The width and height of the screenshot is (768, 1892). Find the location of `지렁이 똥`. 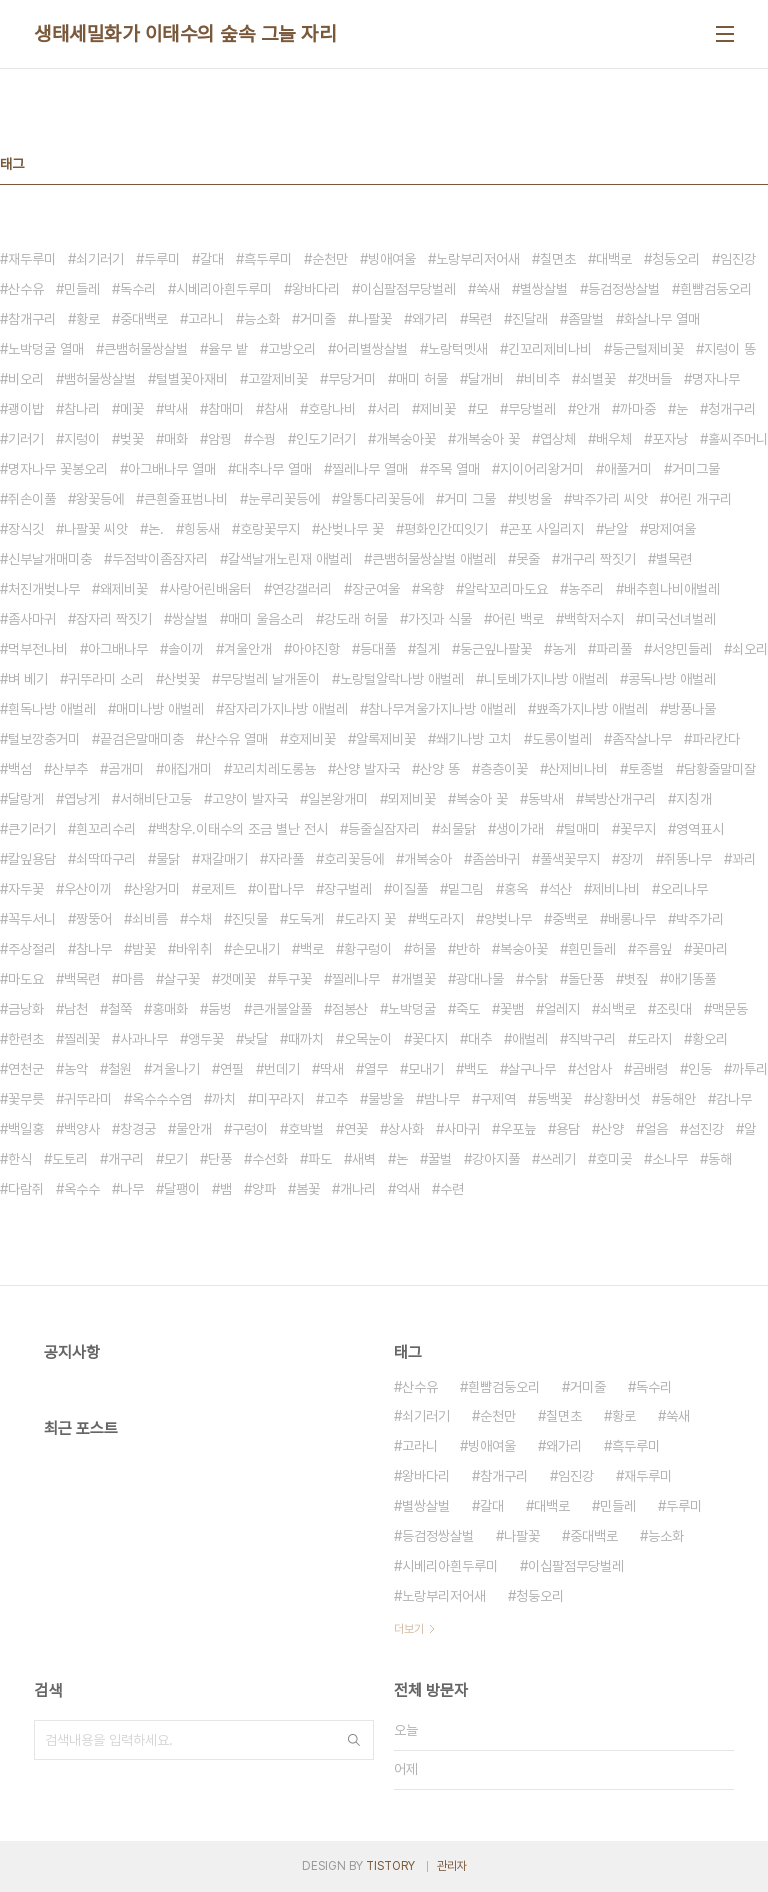

지렁이 똥 is located at coordinates (730, 349).